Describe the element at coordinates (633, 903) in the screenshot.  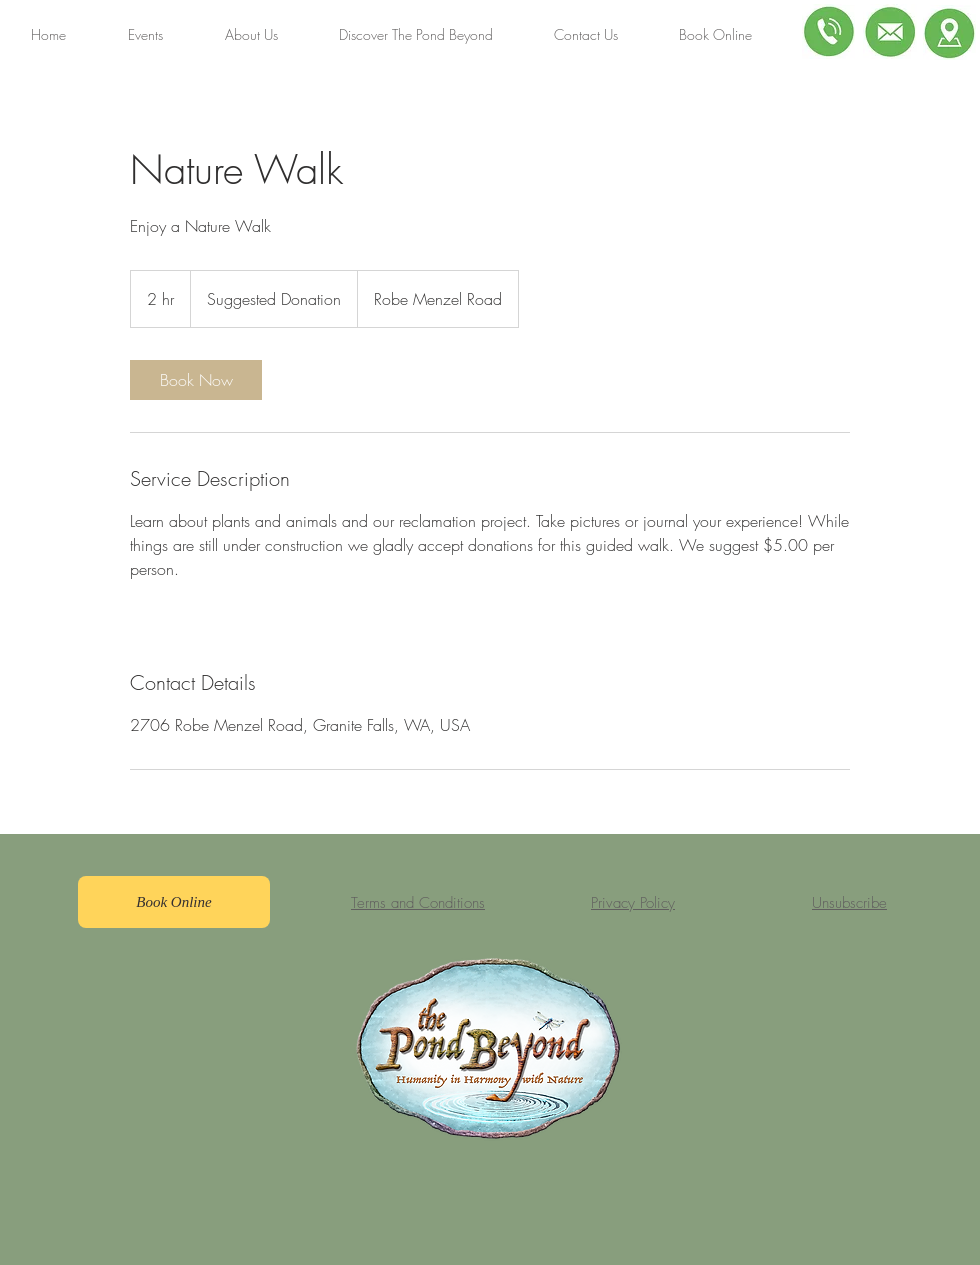
I see `Privacy Policy` at that location.